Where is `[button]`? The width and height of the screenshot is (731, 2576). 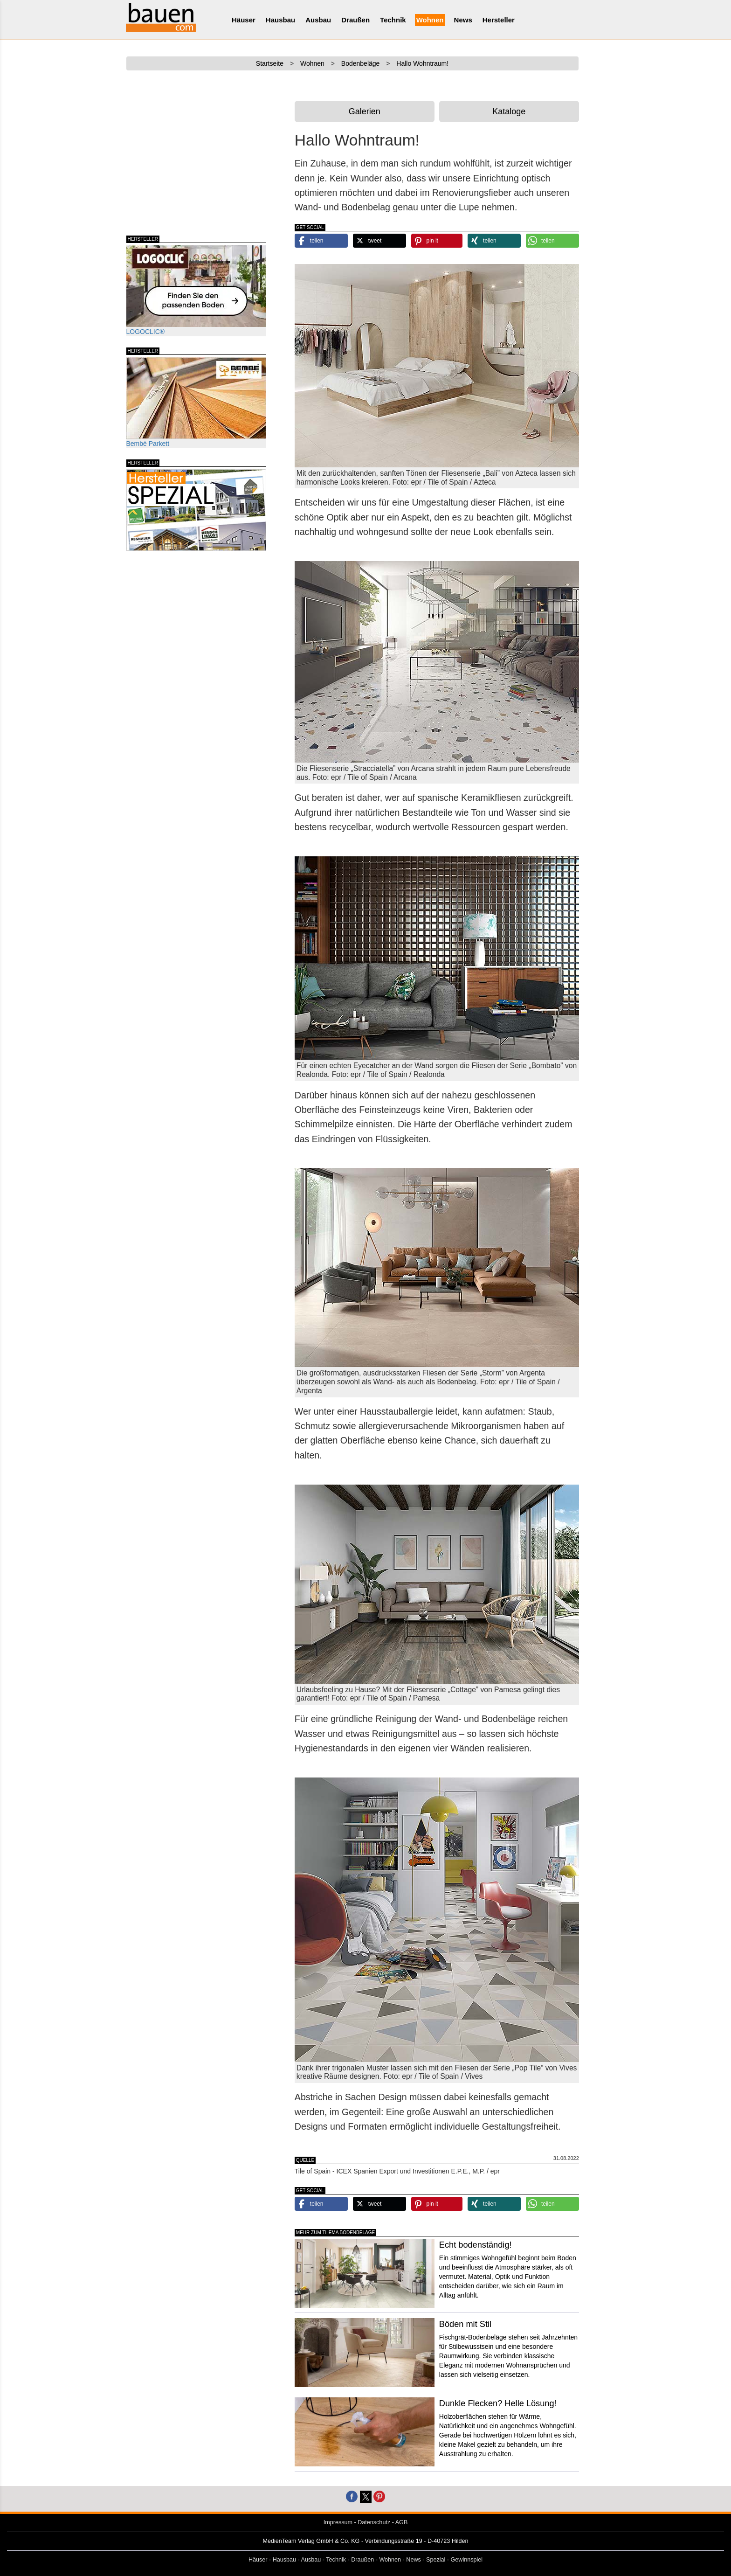
[button] is located at coordinates (321, 241).